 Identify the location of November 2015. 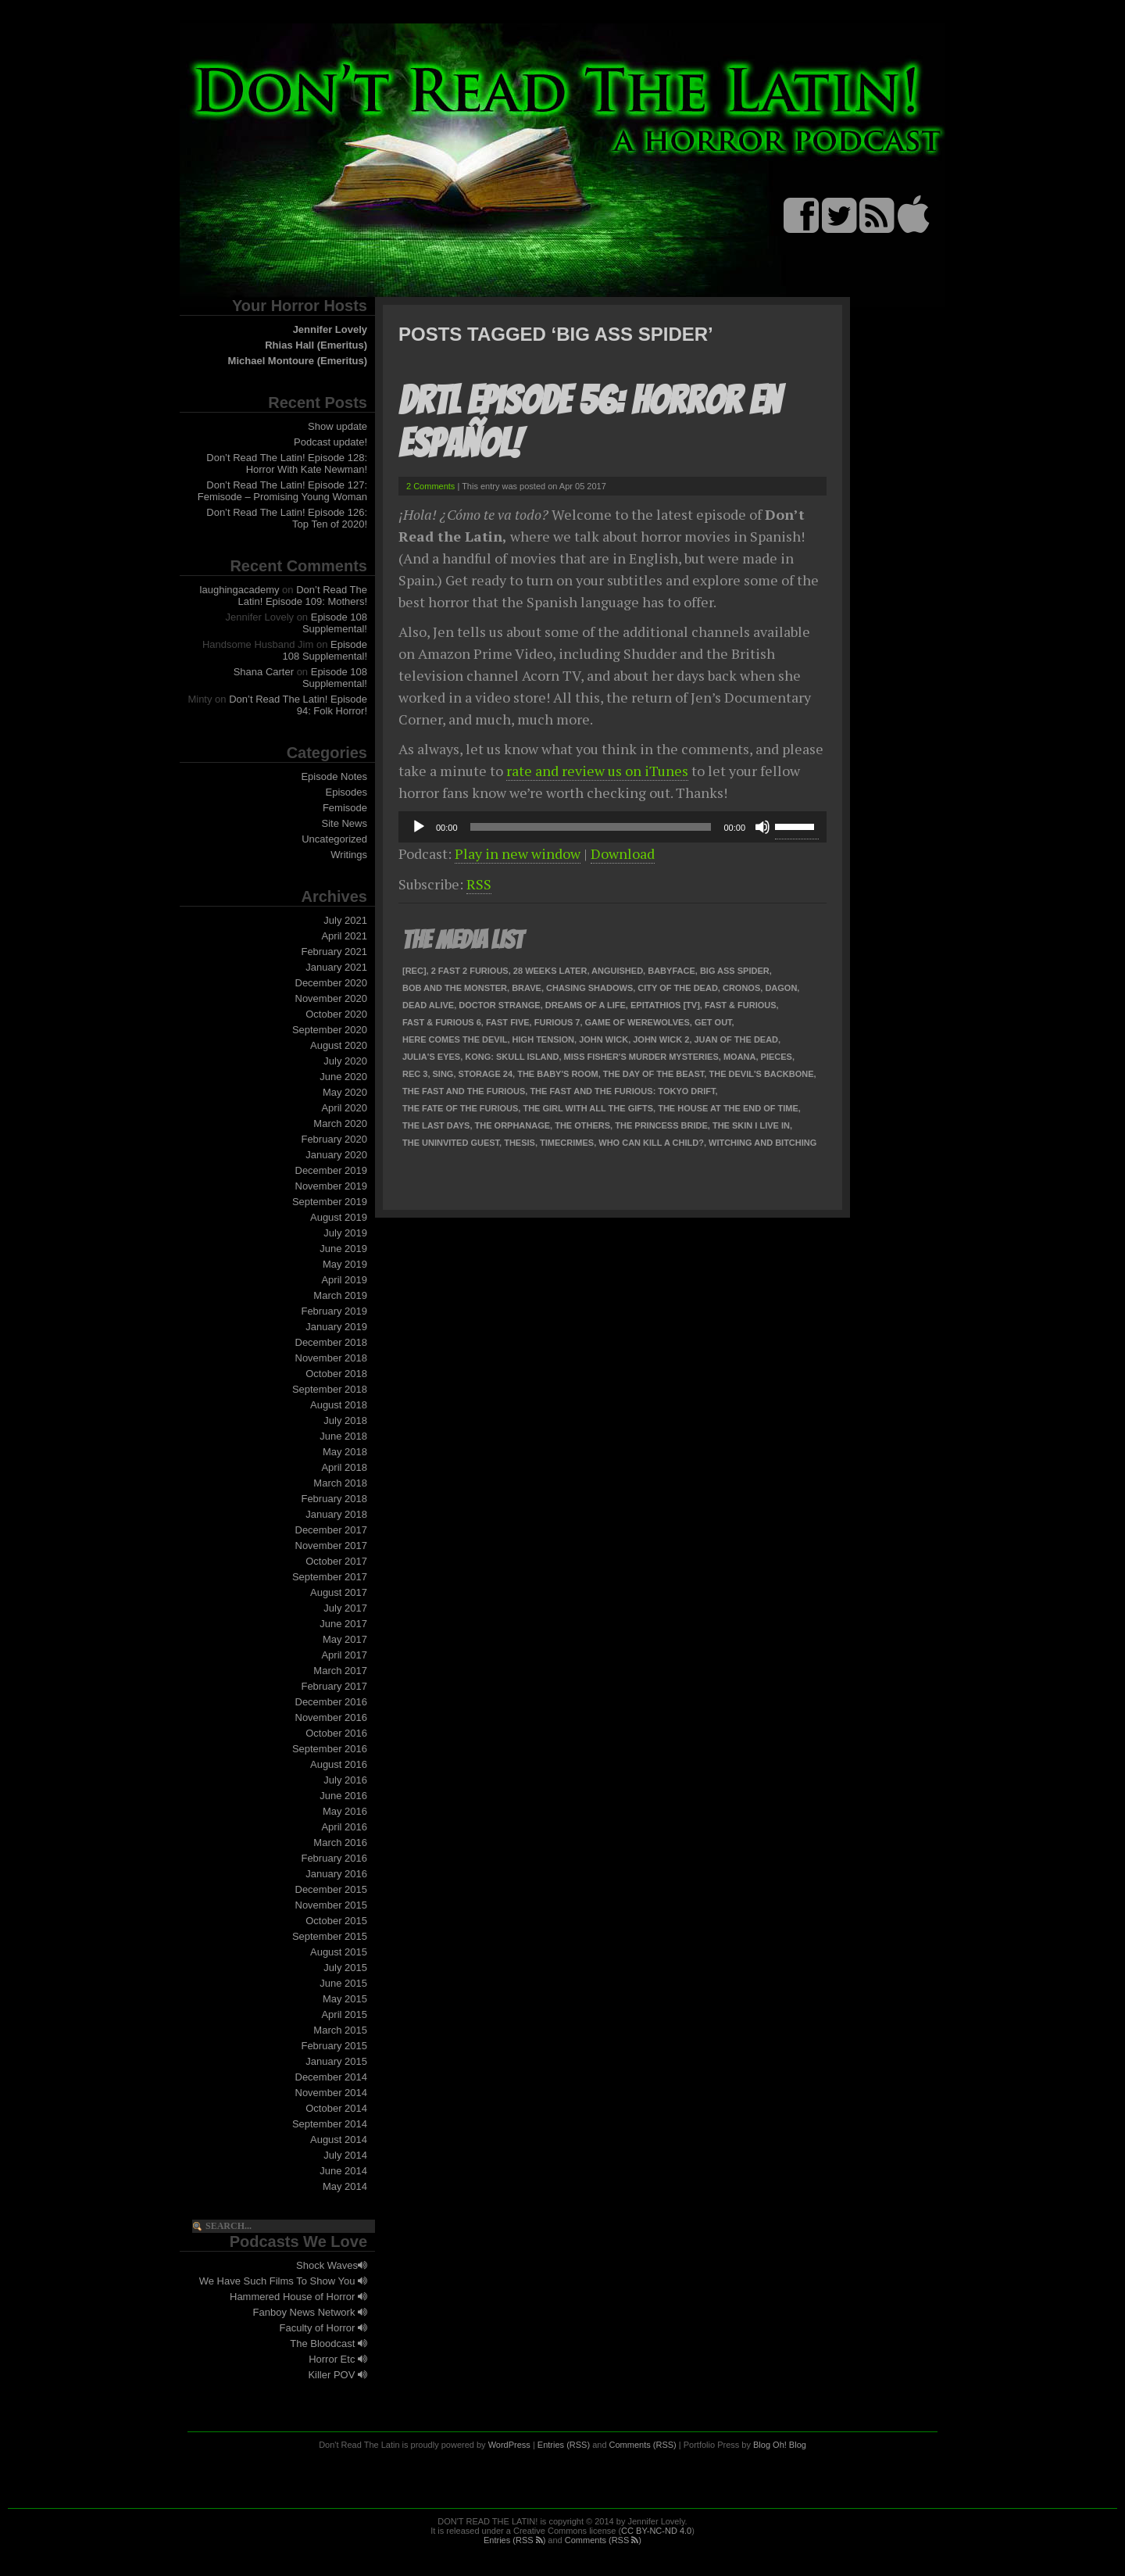
(331, 1905).